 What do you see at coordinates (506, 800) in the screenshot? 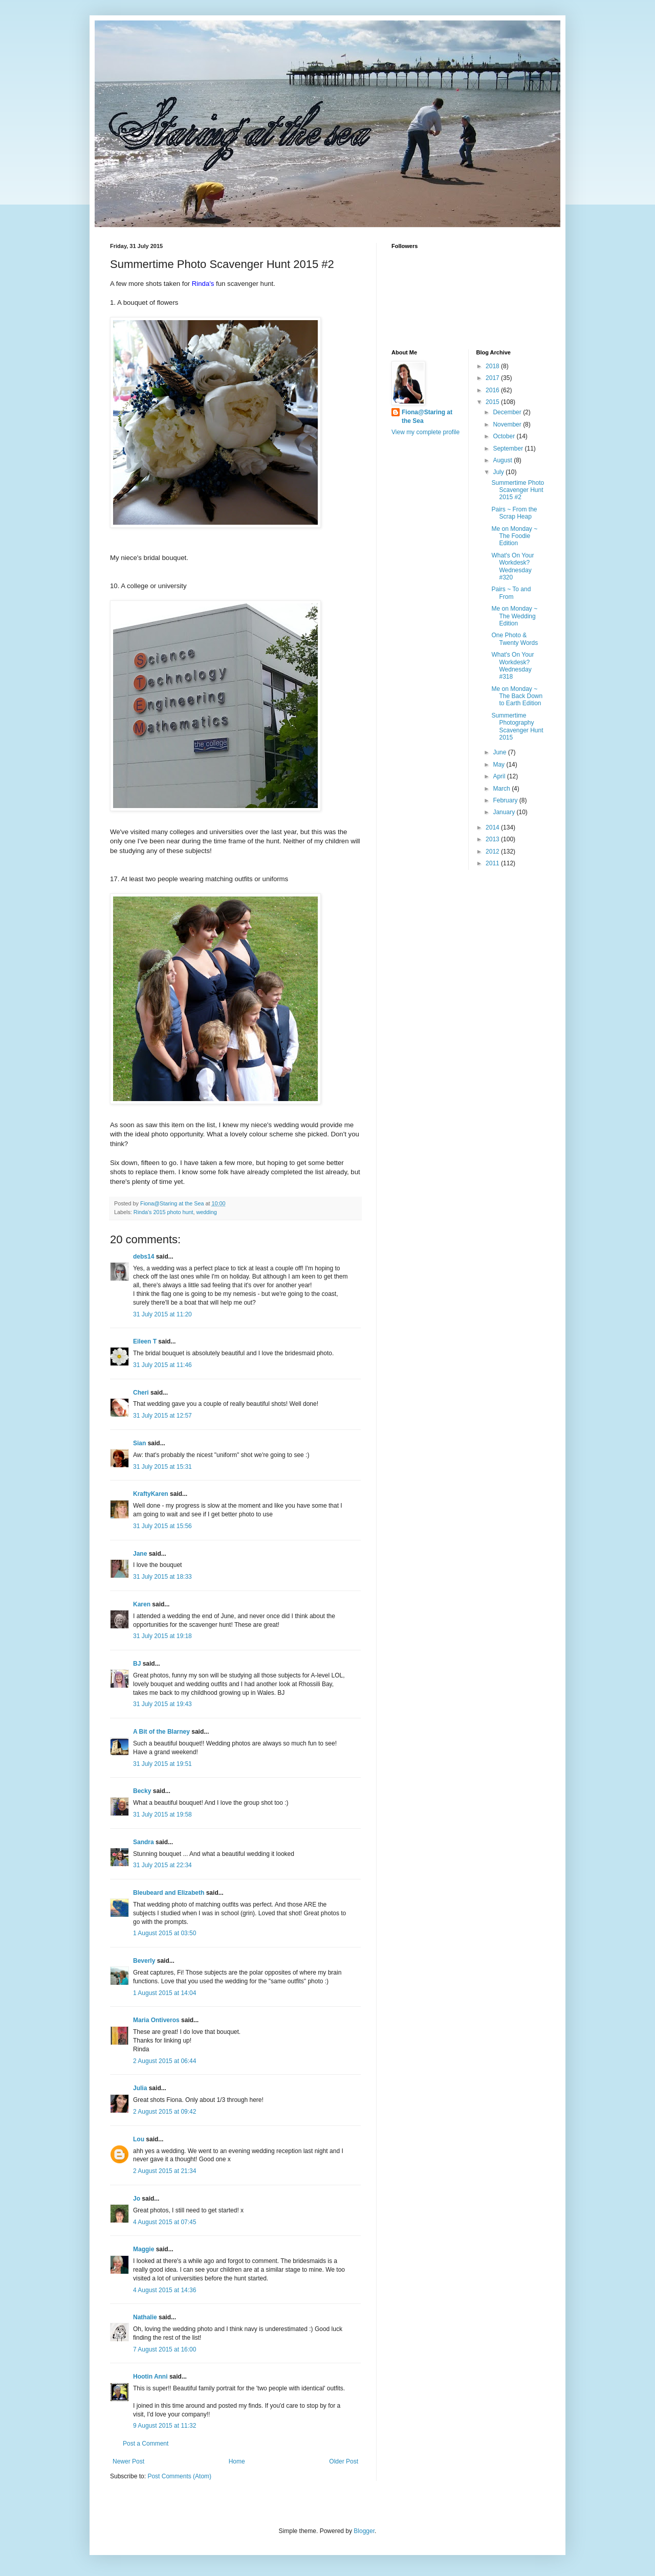
I see `February` at bounding box center [506, 800].